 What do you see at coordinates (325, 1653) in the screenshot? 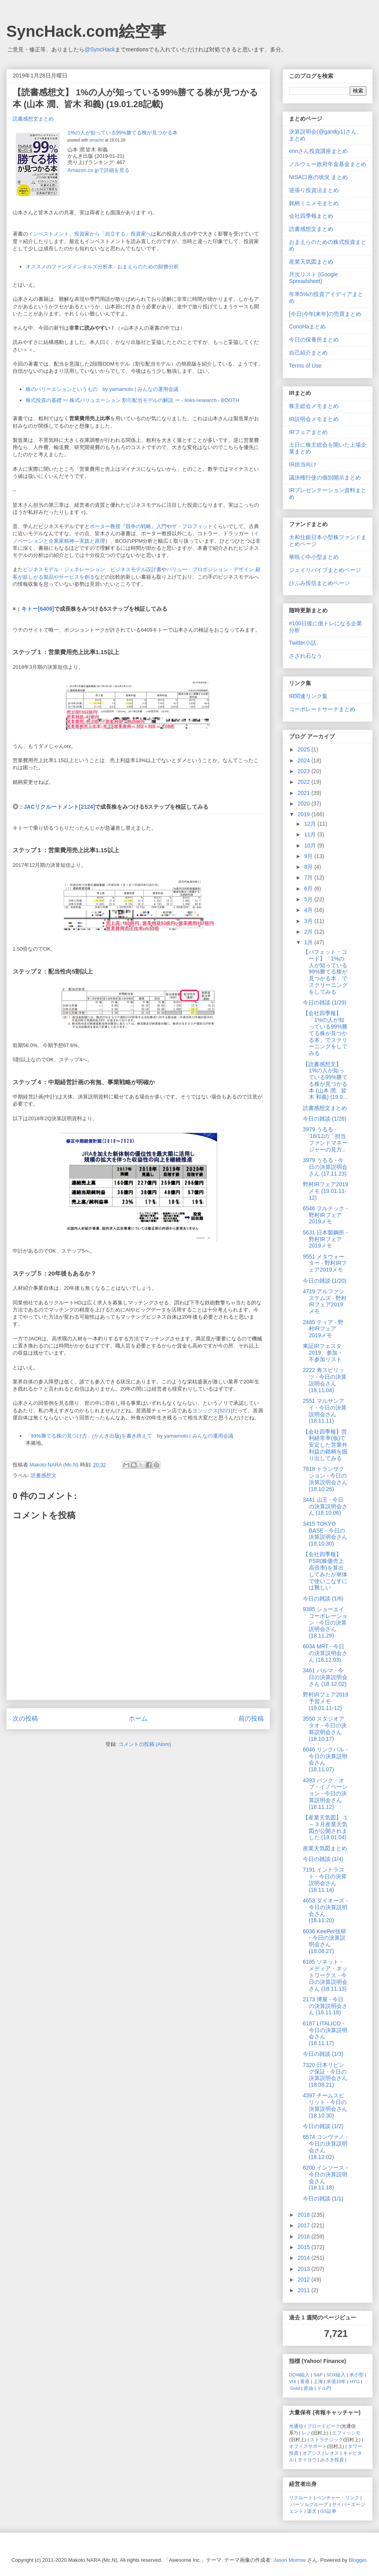
I see `6034 MRT - 今日の決算説明会さん (18.12.03)` at bounding box center [325, 1653].